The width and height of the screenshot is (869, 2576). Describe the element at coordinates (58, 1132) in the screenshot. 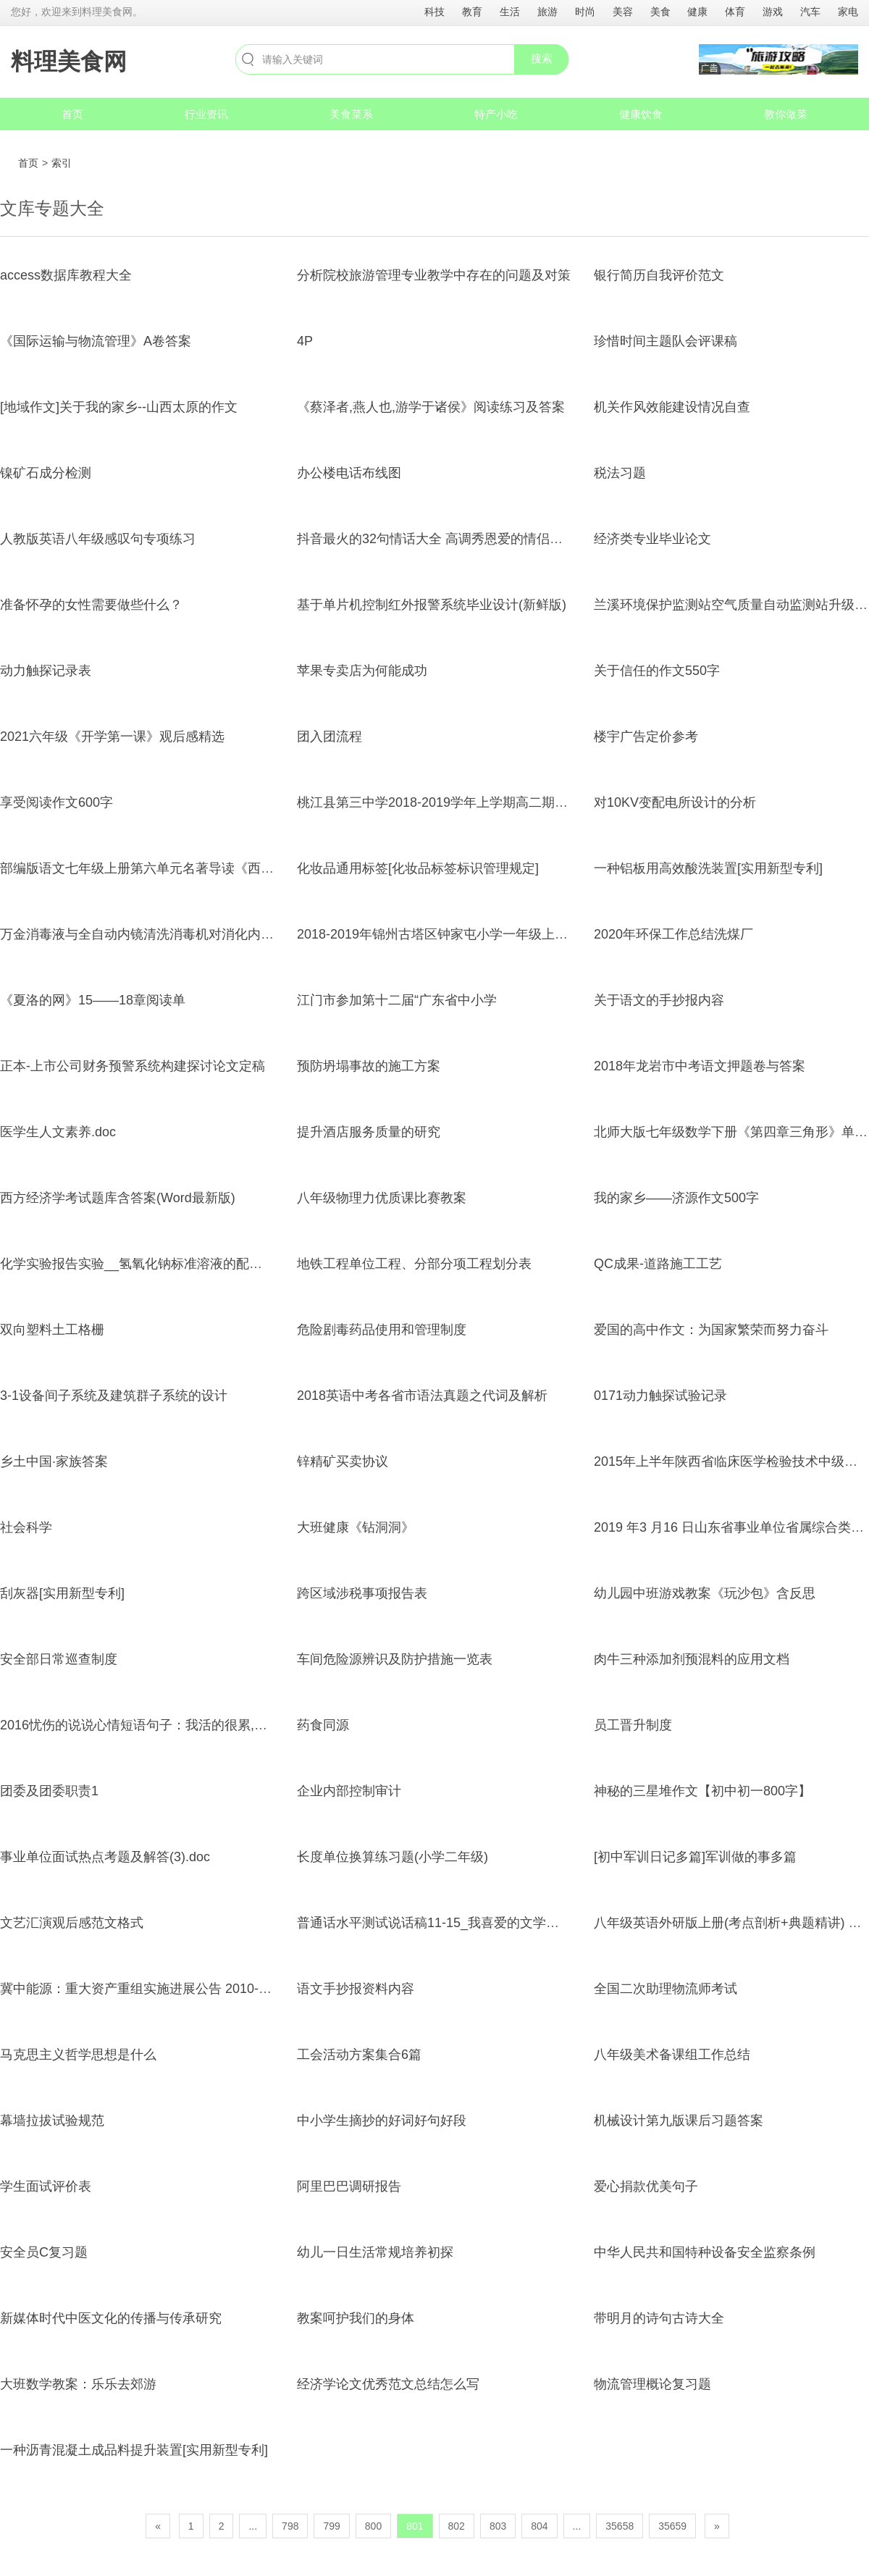

I see `医学生人文素养.doc` at that location.